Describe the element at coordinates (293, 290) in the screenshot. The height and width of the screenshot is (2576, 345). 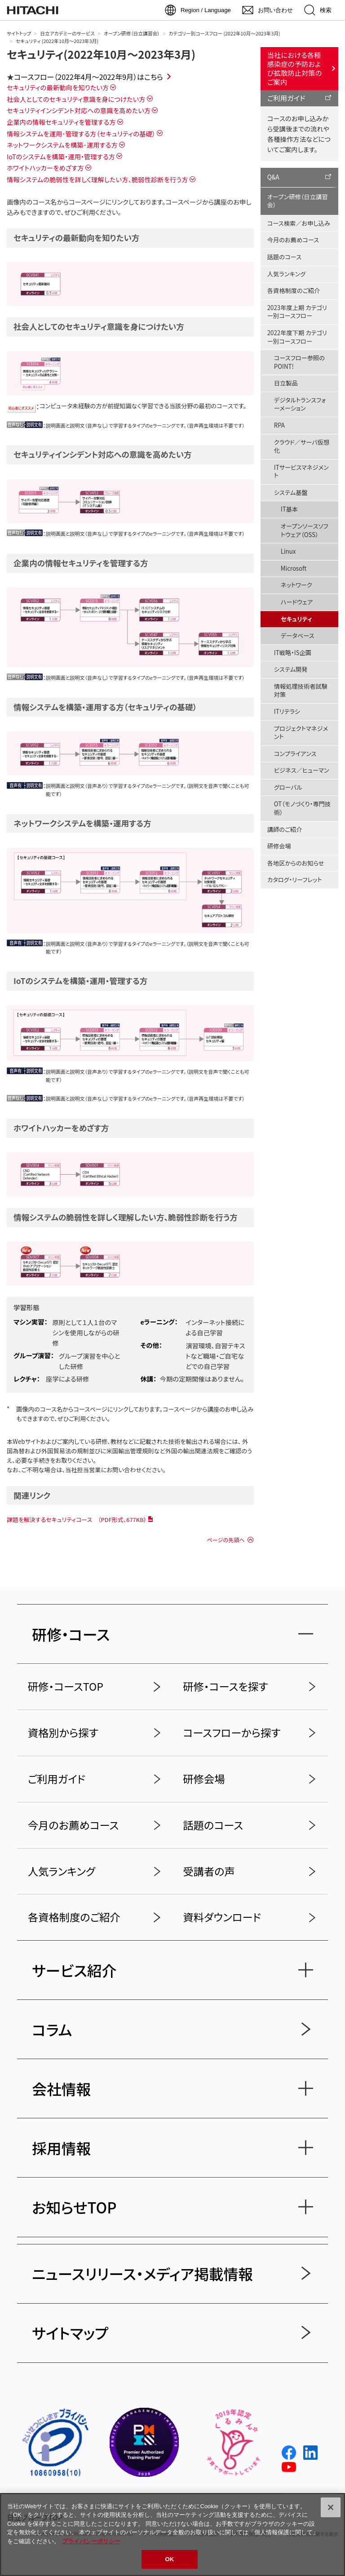
I see `各資格制度のご紹介` at that location.